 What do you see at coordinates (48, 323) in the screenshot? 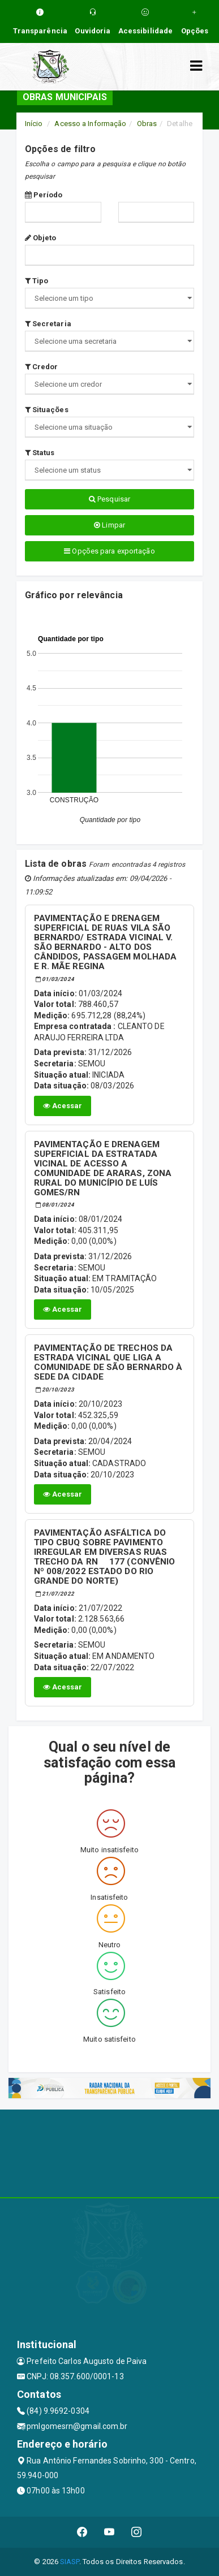
I see `Secretaria` at bounding box center [48, 323].